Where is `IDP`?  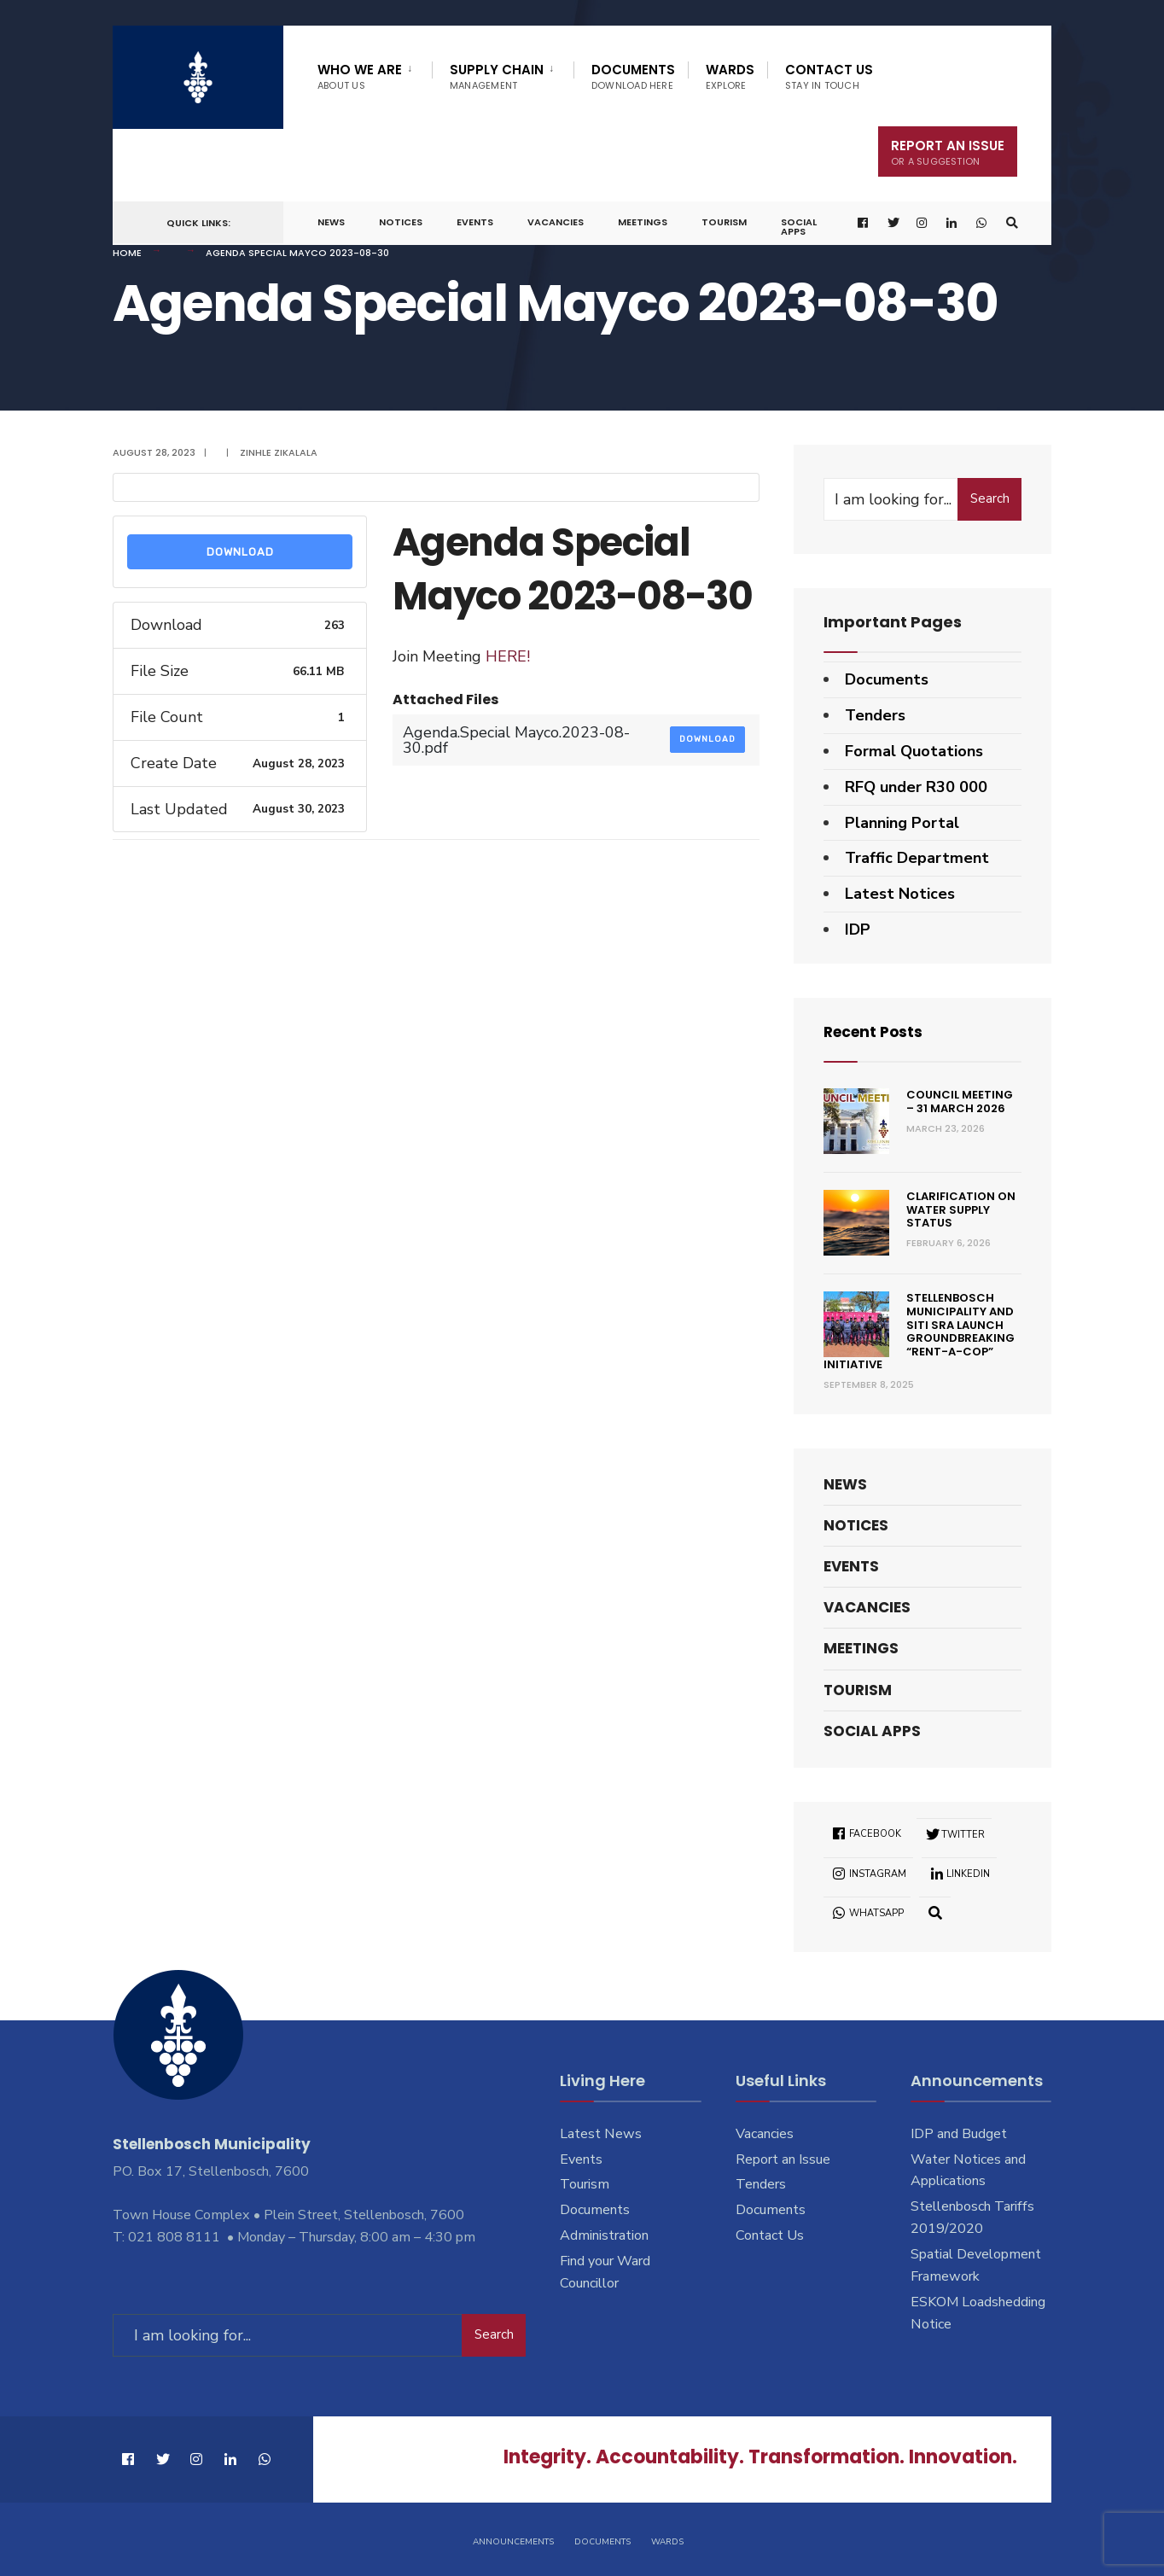
IDP is located at coordinates (857, 929).